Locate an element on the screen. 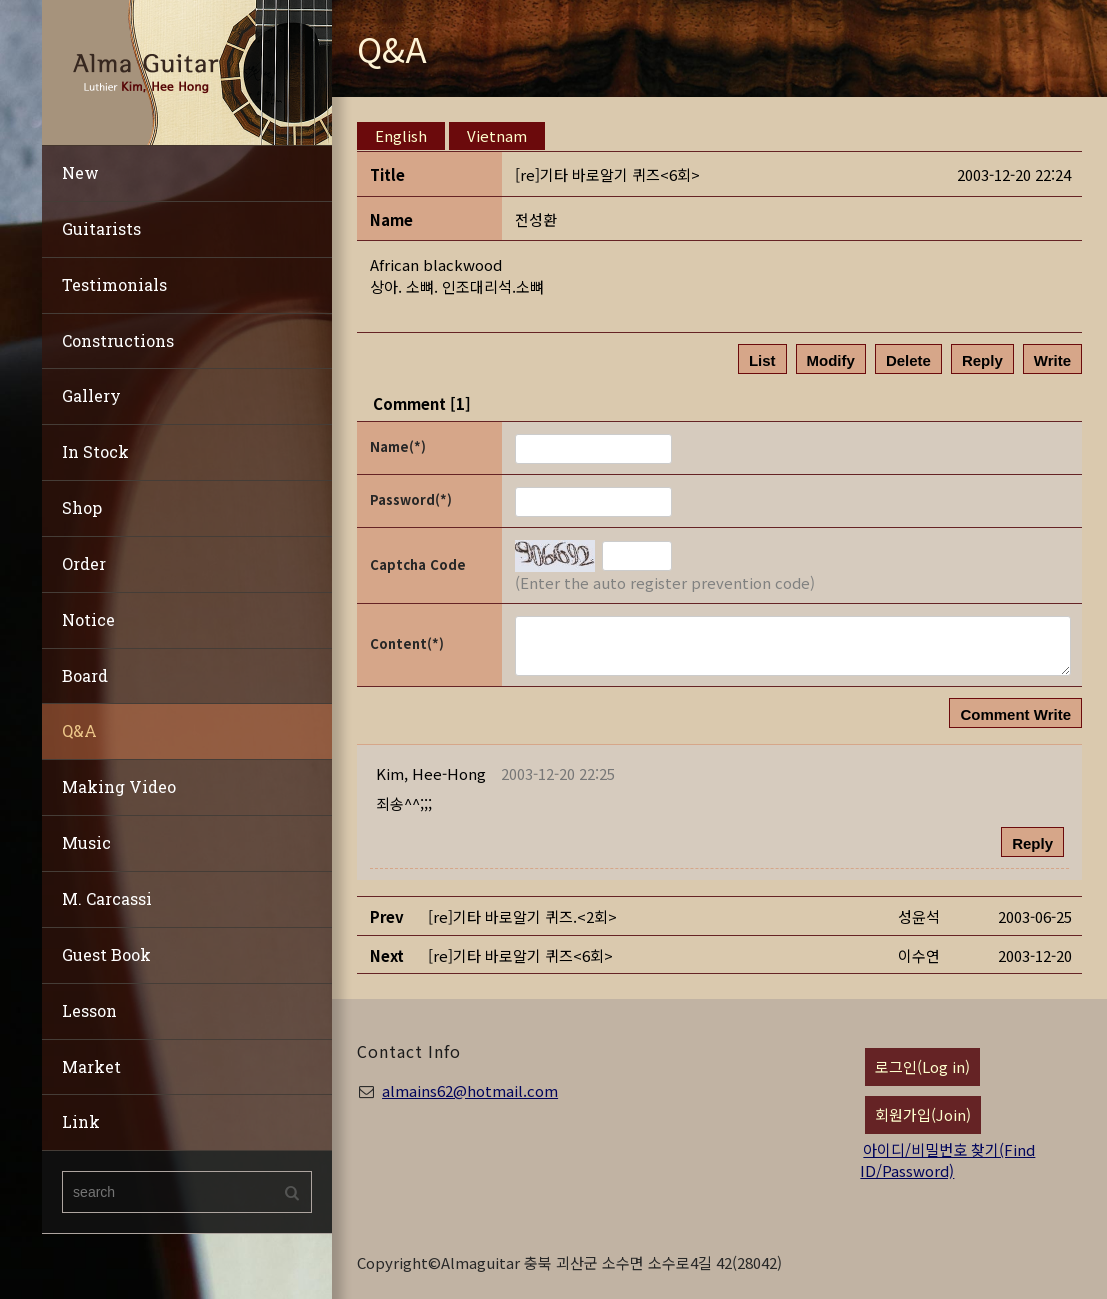 This screenshot has height=1299, width=1107. Password(*) is located at coordinates (411, 499).